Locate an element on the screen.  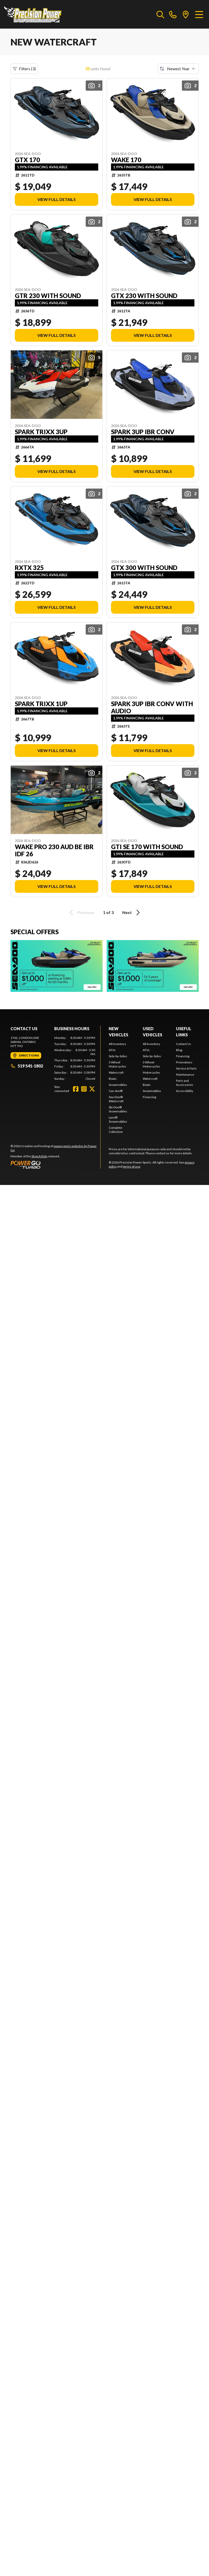
3 Wheel Motorcycles is located at coordinates (117, 1064).